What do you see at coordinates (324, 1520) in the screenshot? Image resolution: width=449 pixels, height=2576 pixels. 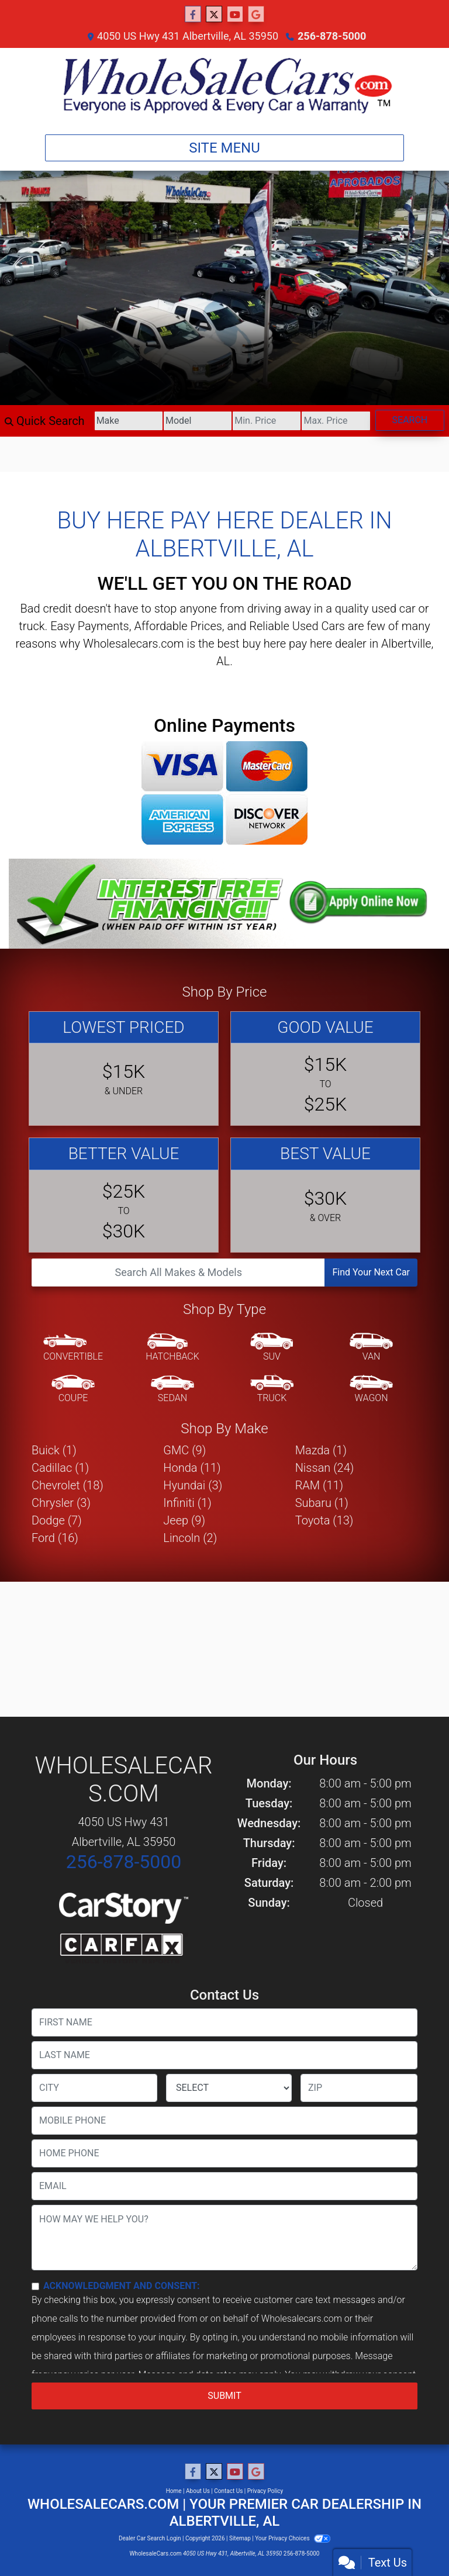 I see `Toyota (13) [Toyotas for sale in Albertville, AL]` at bounding box center [324, 1520].